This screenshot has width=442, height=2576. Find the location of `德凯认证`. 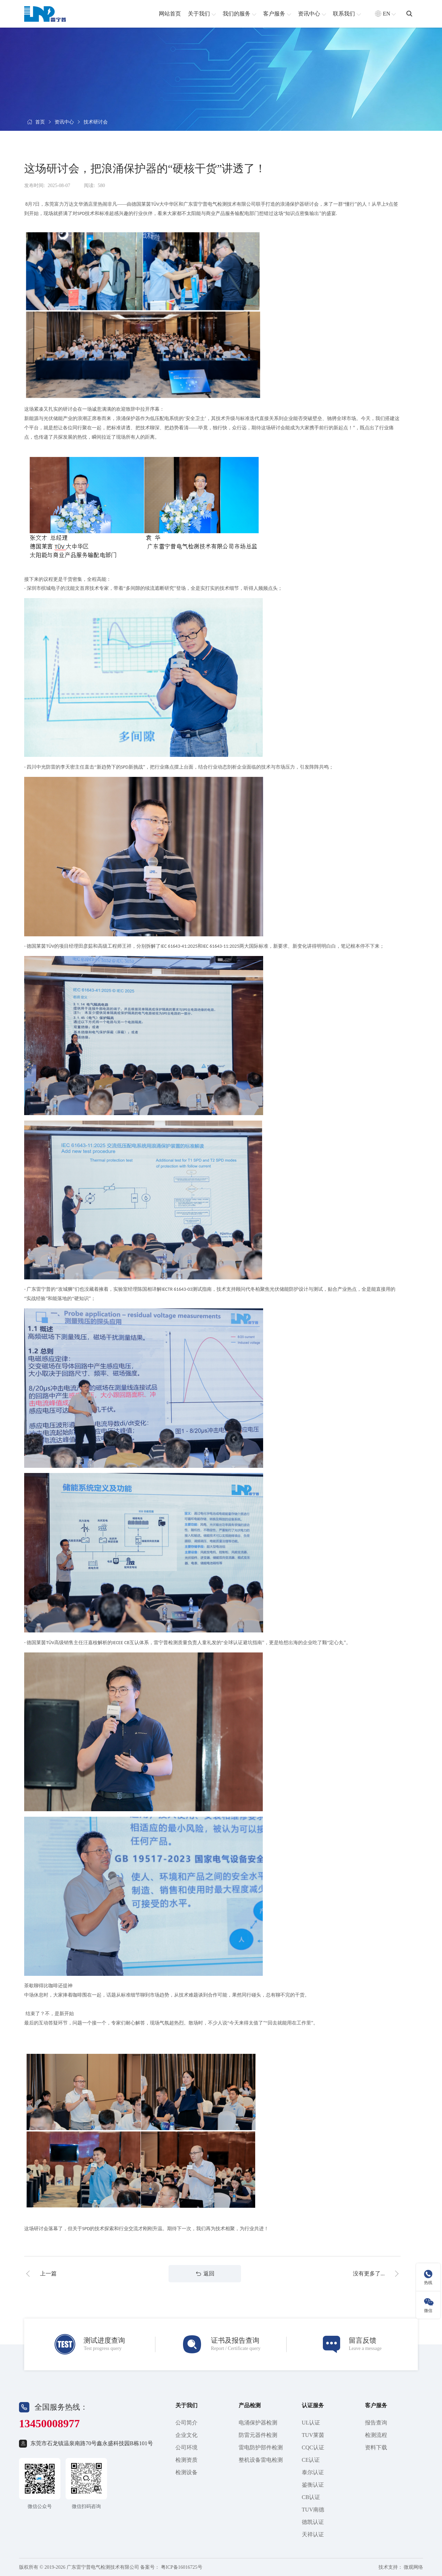

德凯认证 is located at coordinates (313, 2522).